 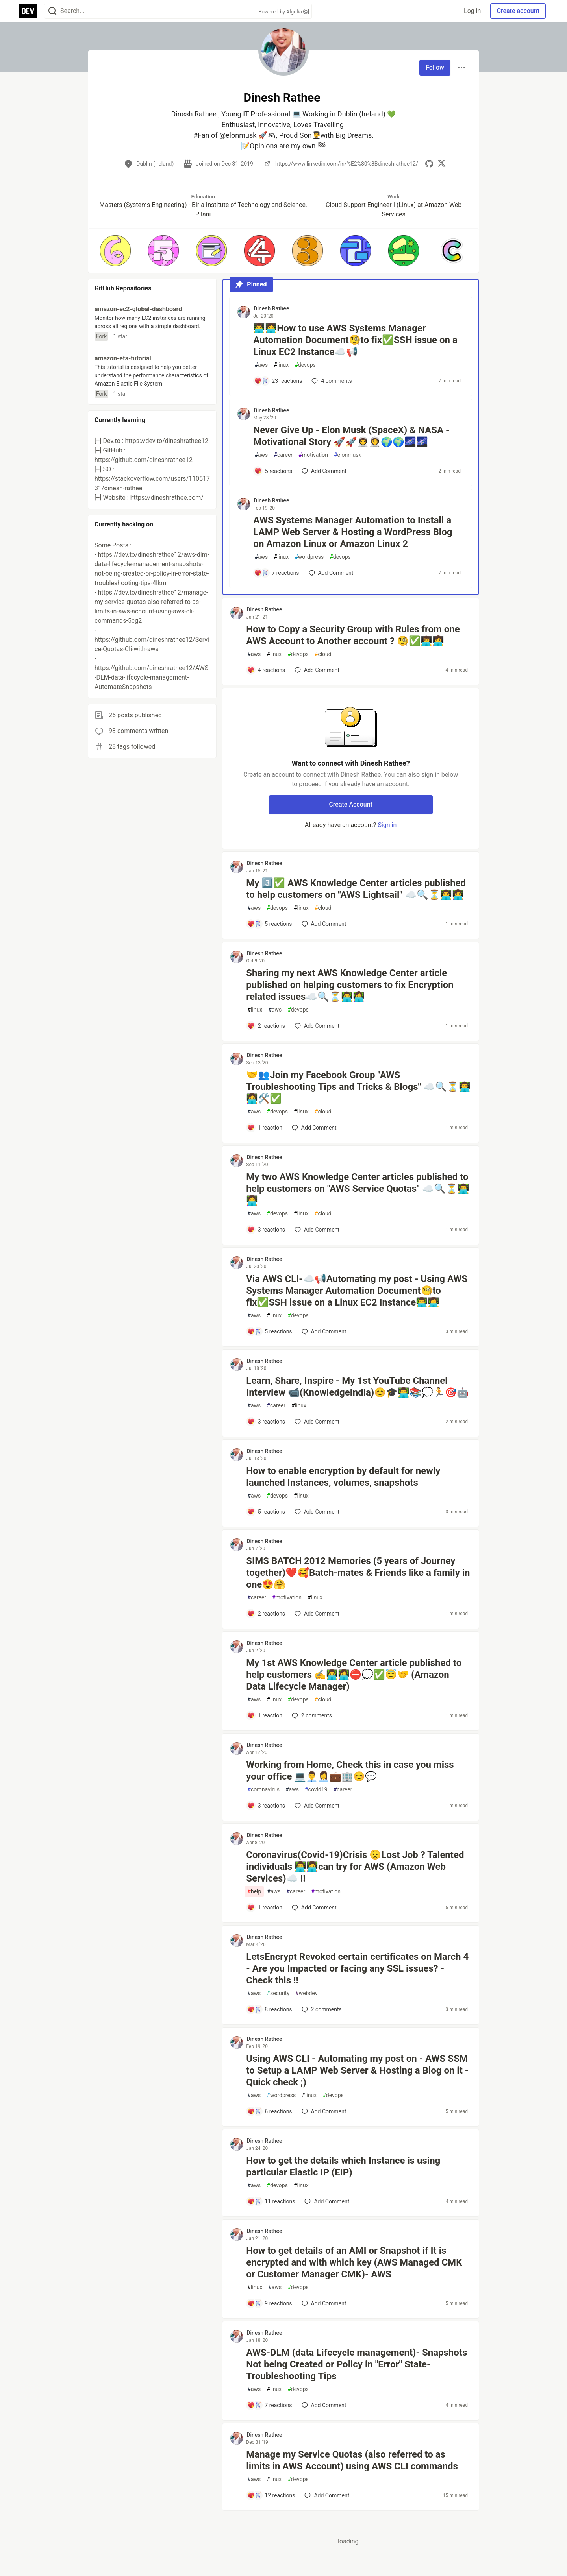 I want to click on webdev, so click(x=306, y=1993).